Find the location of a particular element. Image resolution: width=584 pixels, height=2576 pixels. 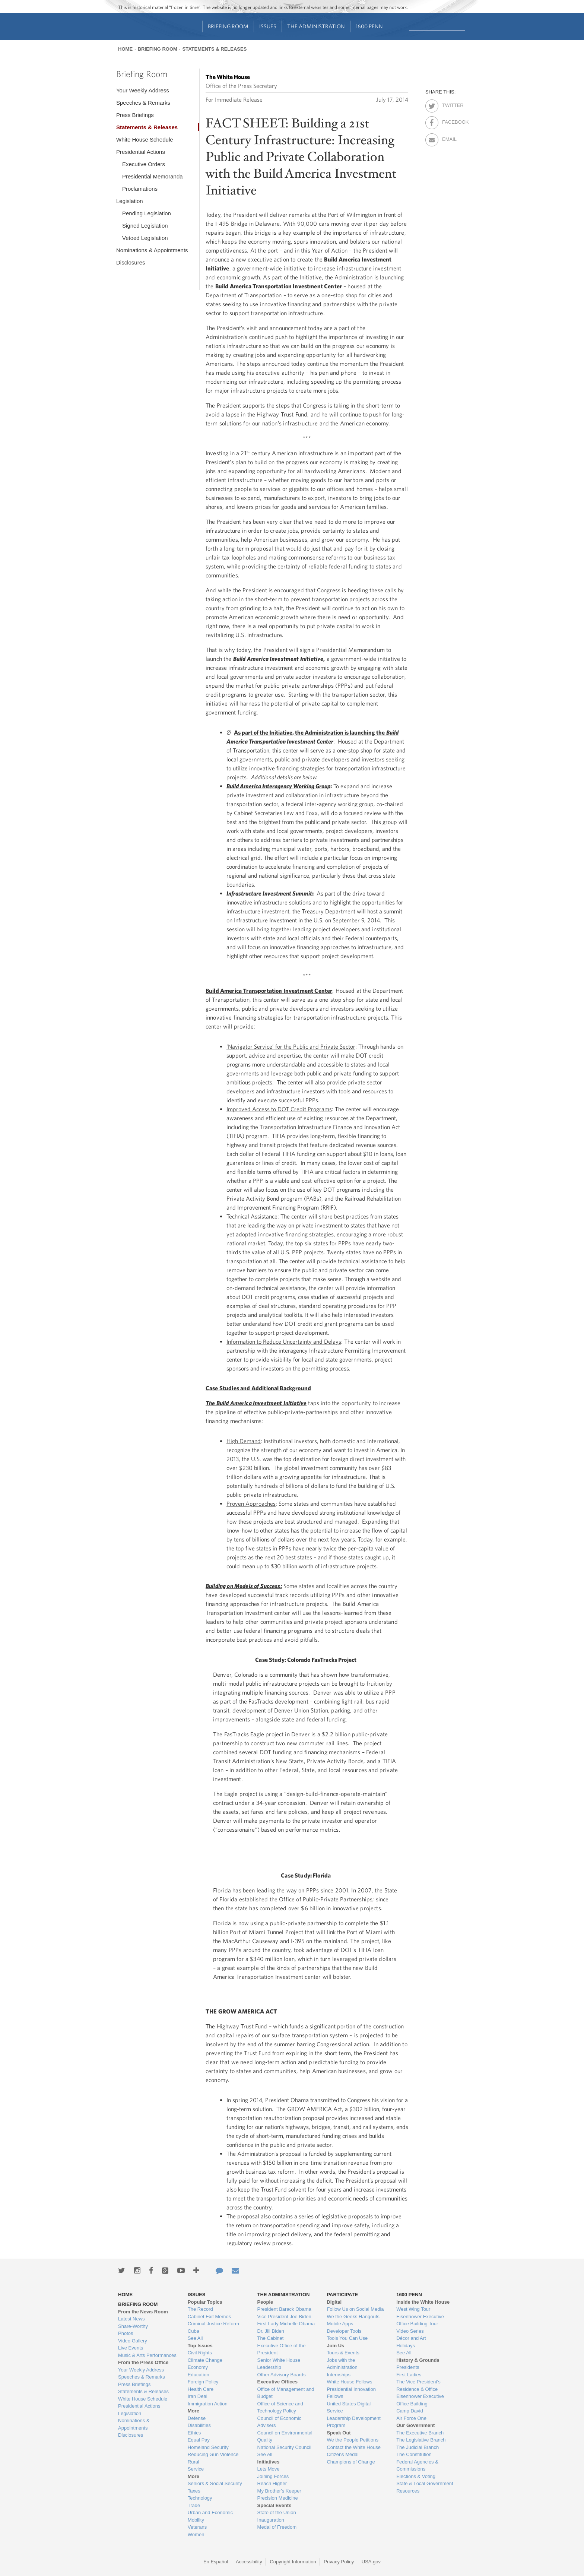

Foreign Policy is located at coordinates (203, 2382).